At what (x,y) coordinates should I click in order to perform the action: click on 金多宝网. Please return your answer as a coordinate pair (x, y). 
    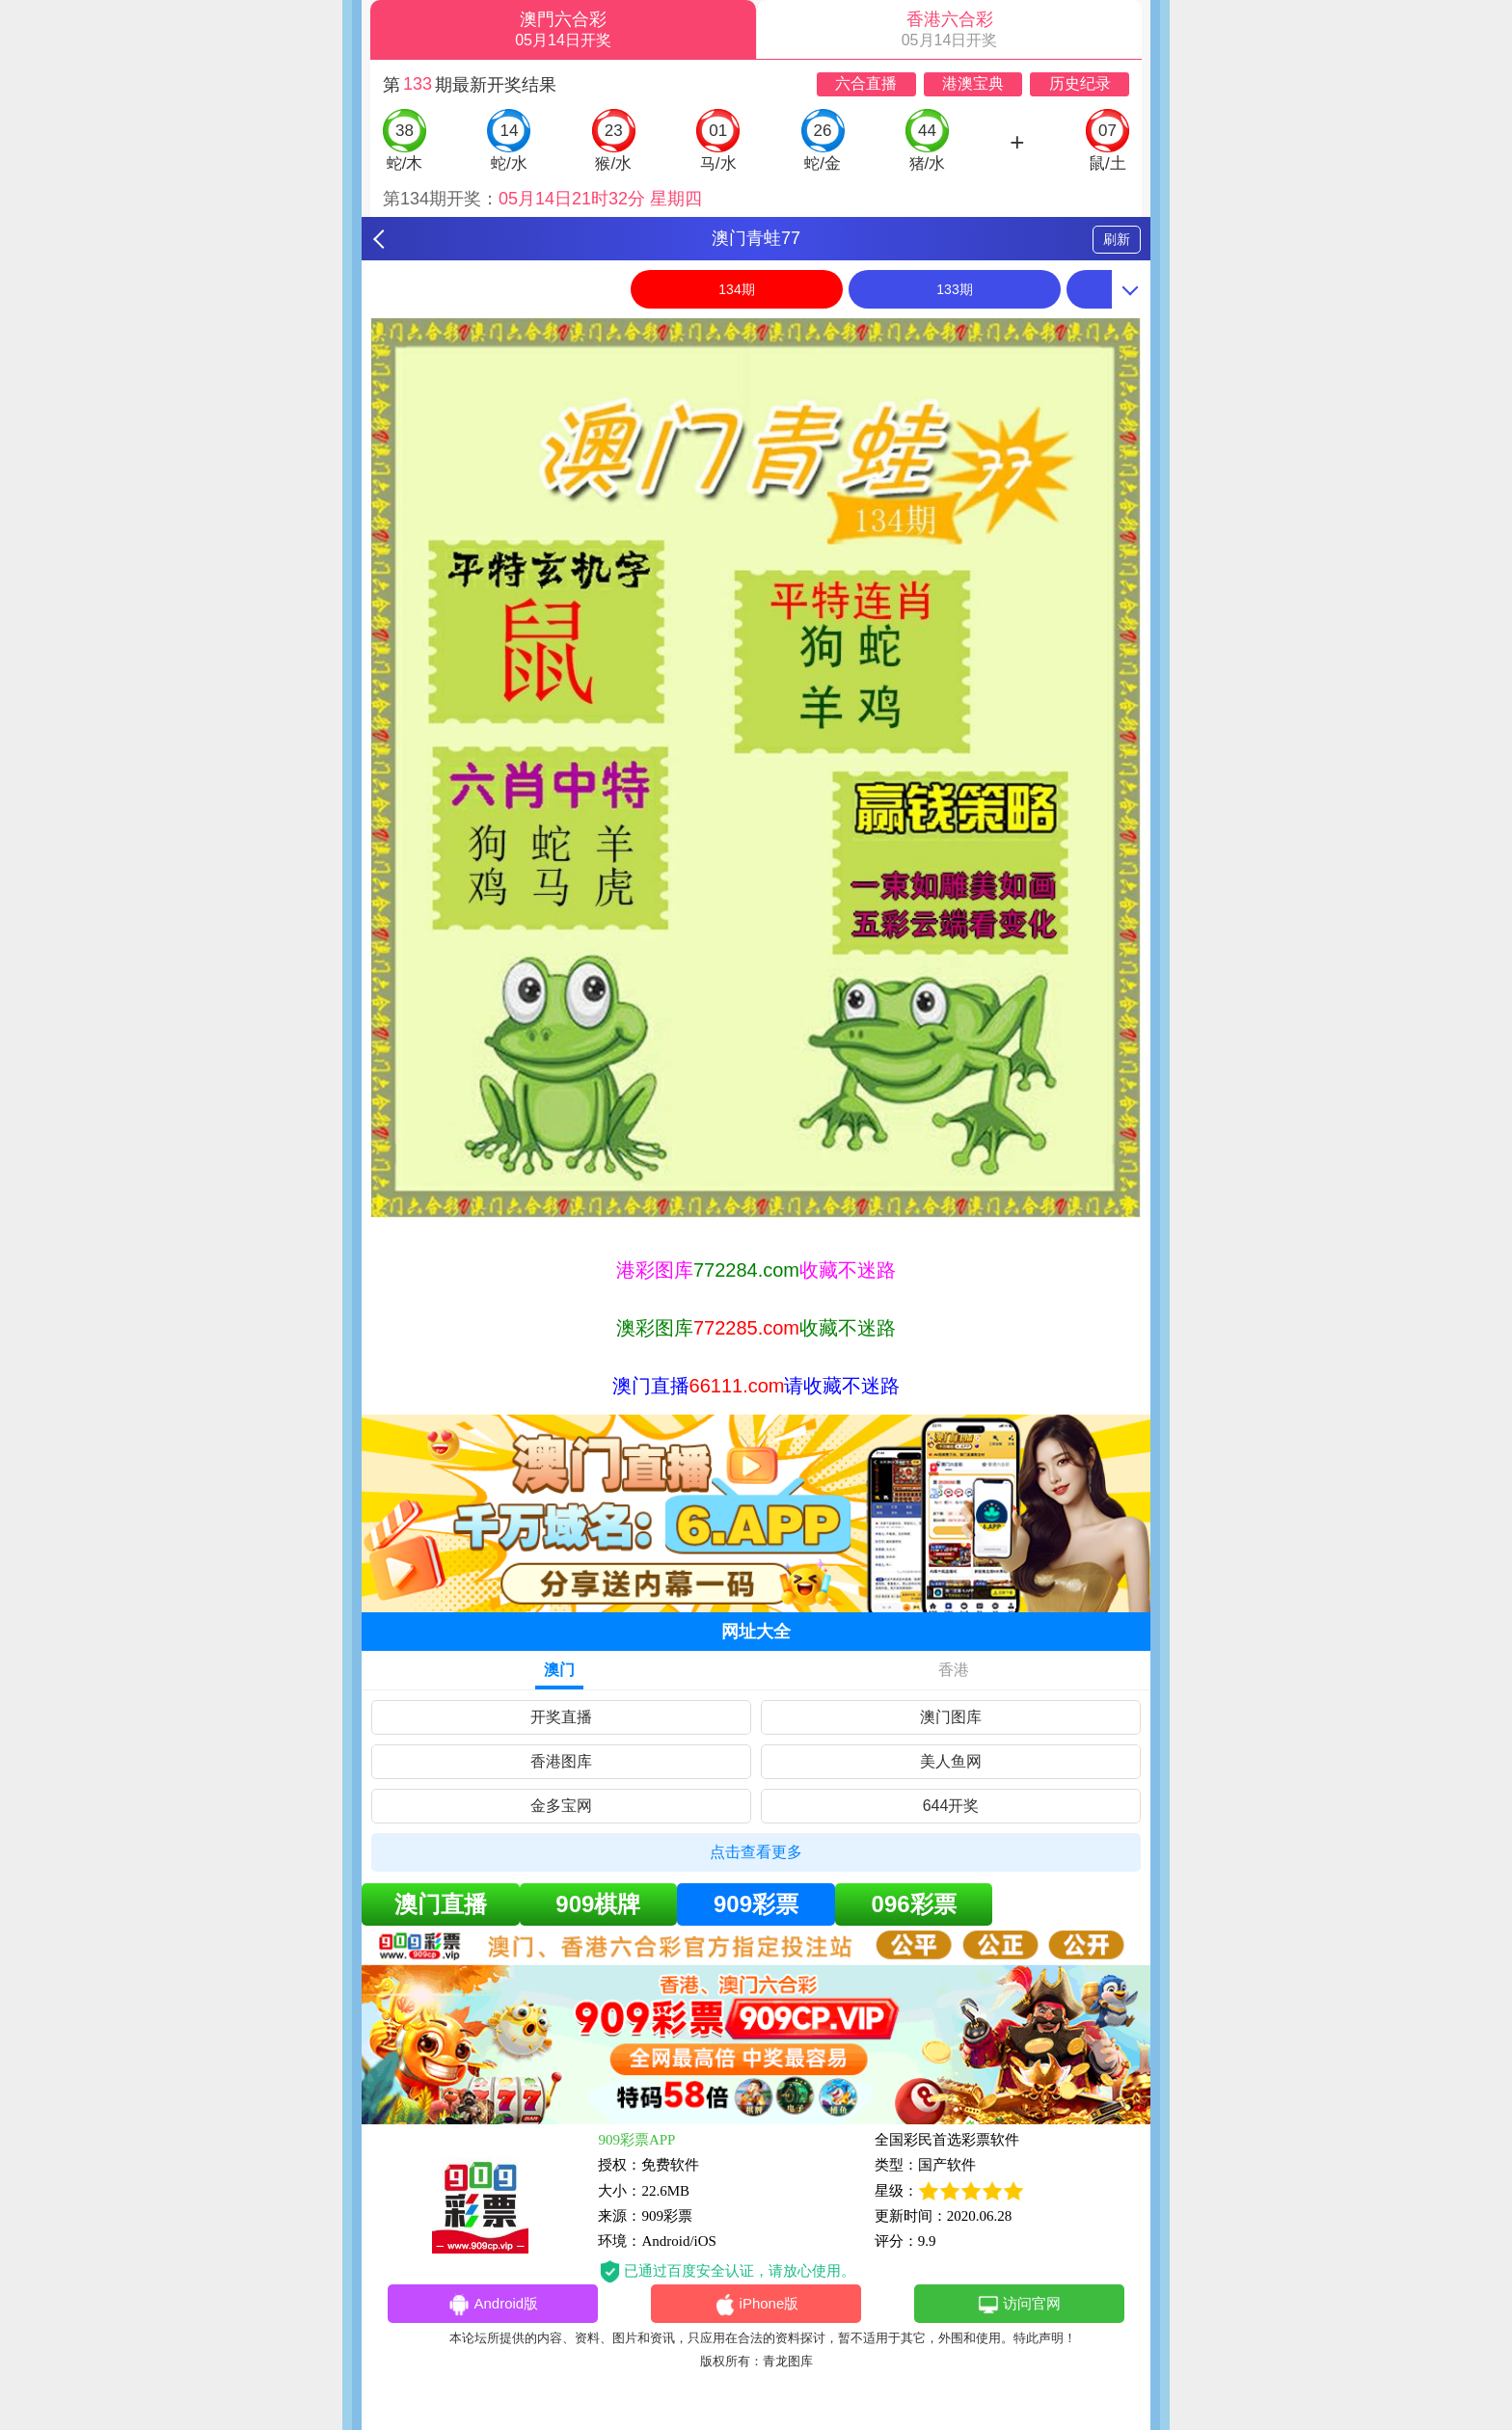
    Looking at the image, I should click on (561, 1805).